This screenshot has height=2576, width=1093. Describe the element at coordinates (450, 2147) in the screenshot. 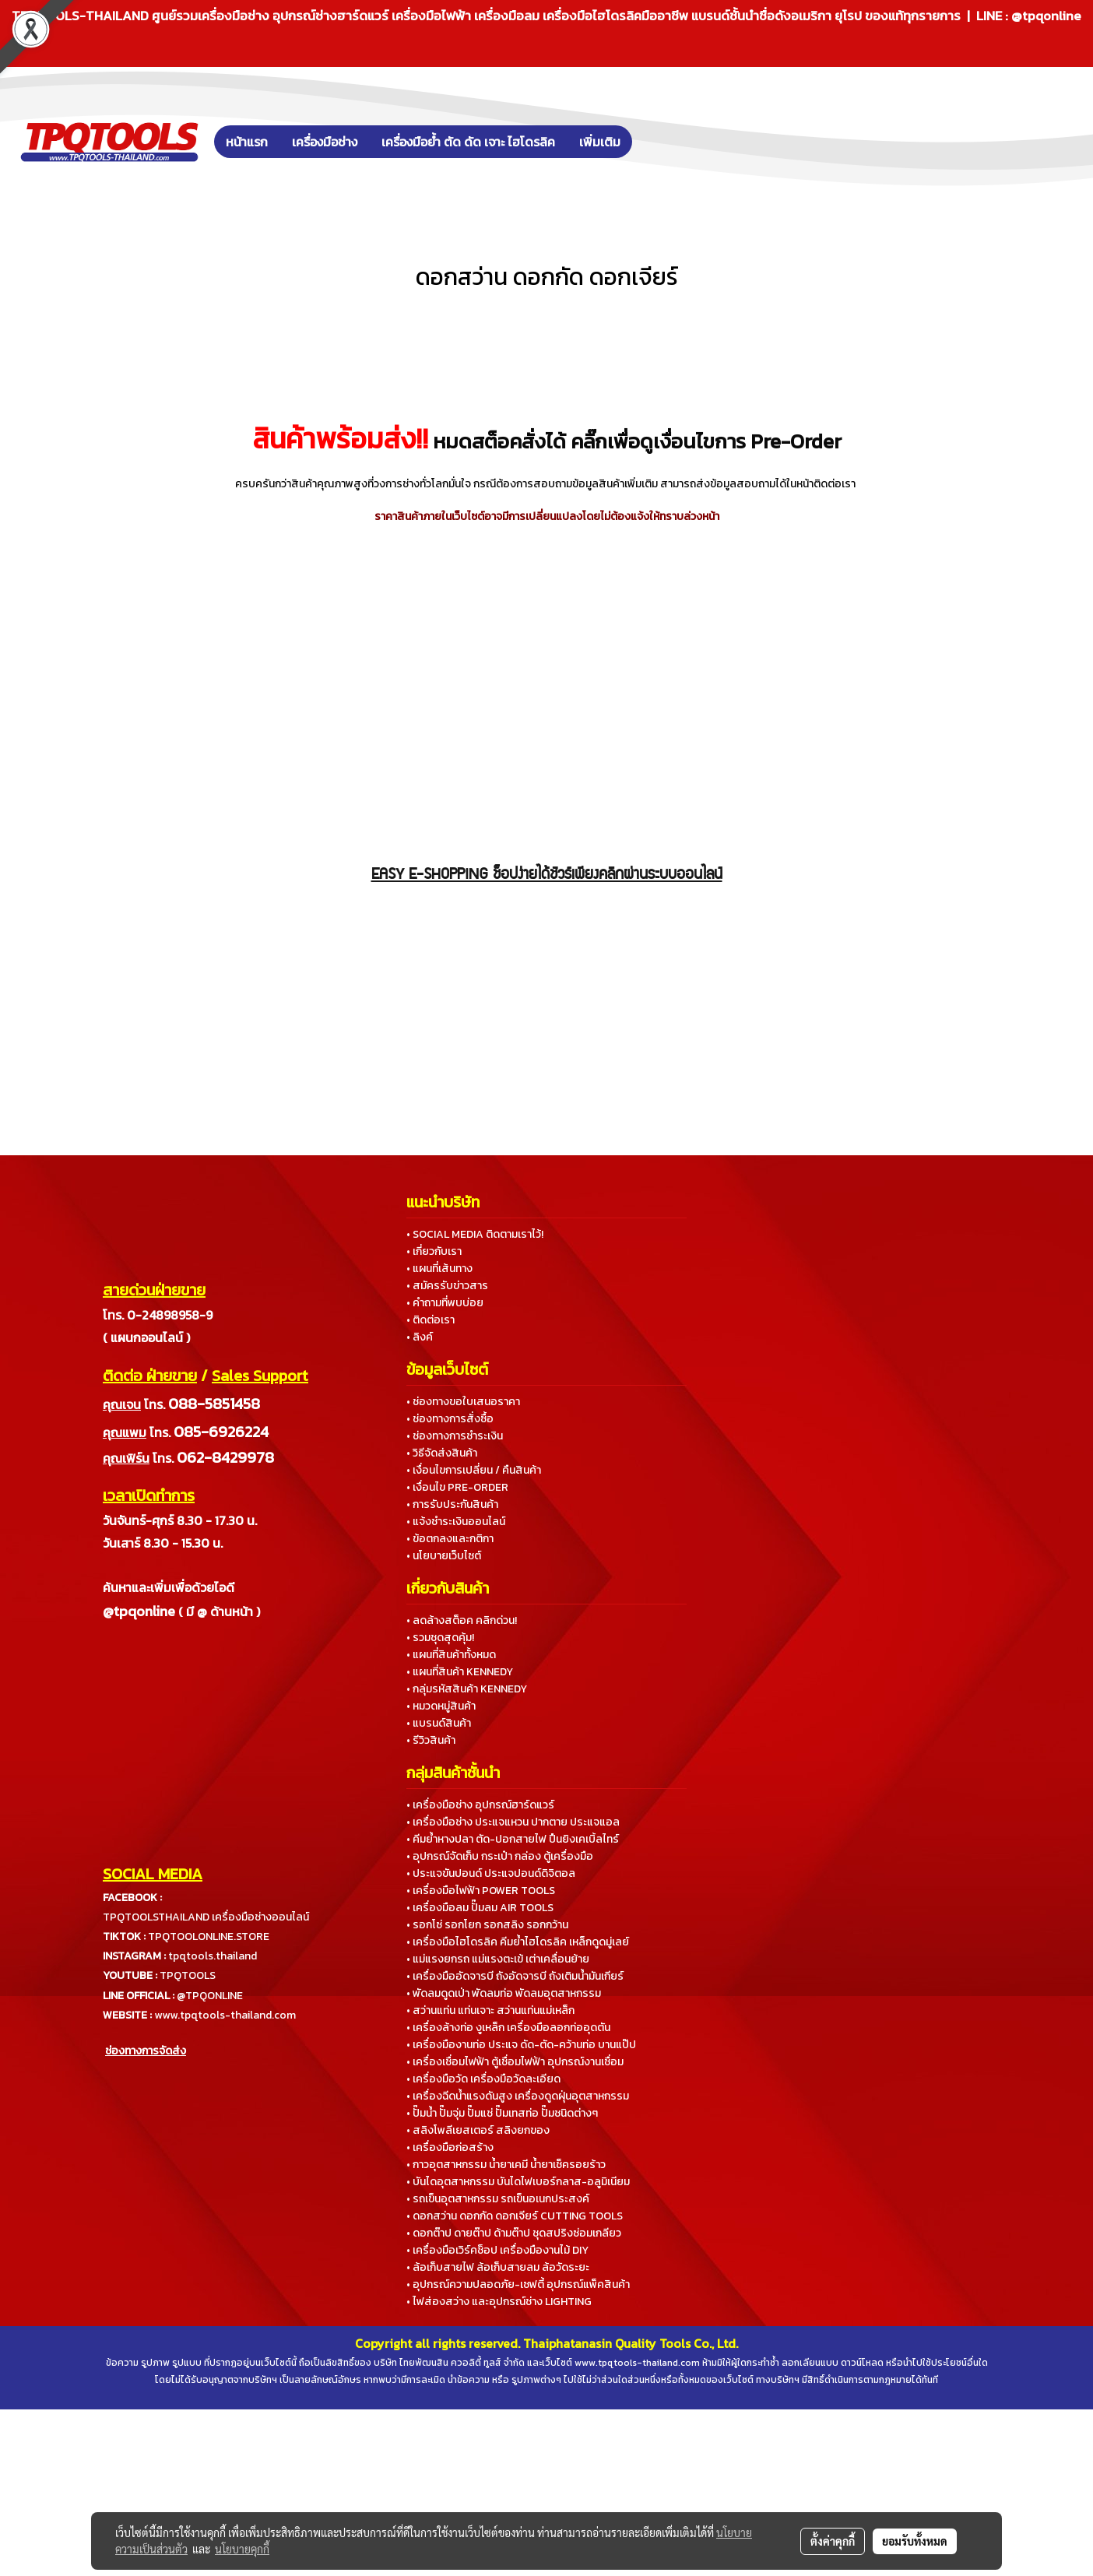

I see `• เครื่องมือก่อสร้าง` at that location.